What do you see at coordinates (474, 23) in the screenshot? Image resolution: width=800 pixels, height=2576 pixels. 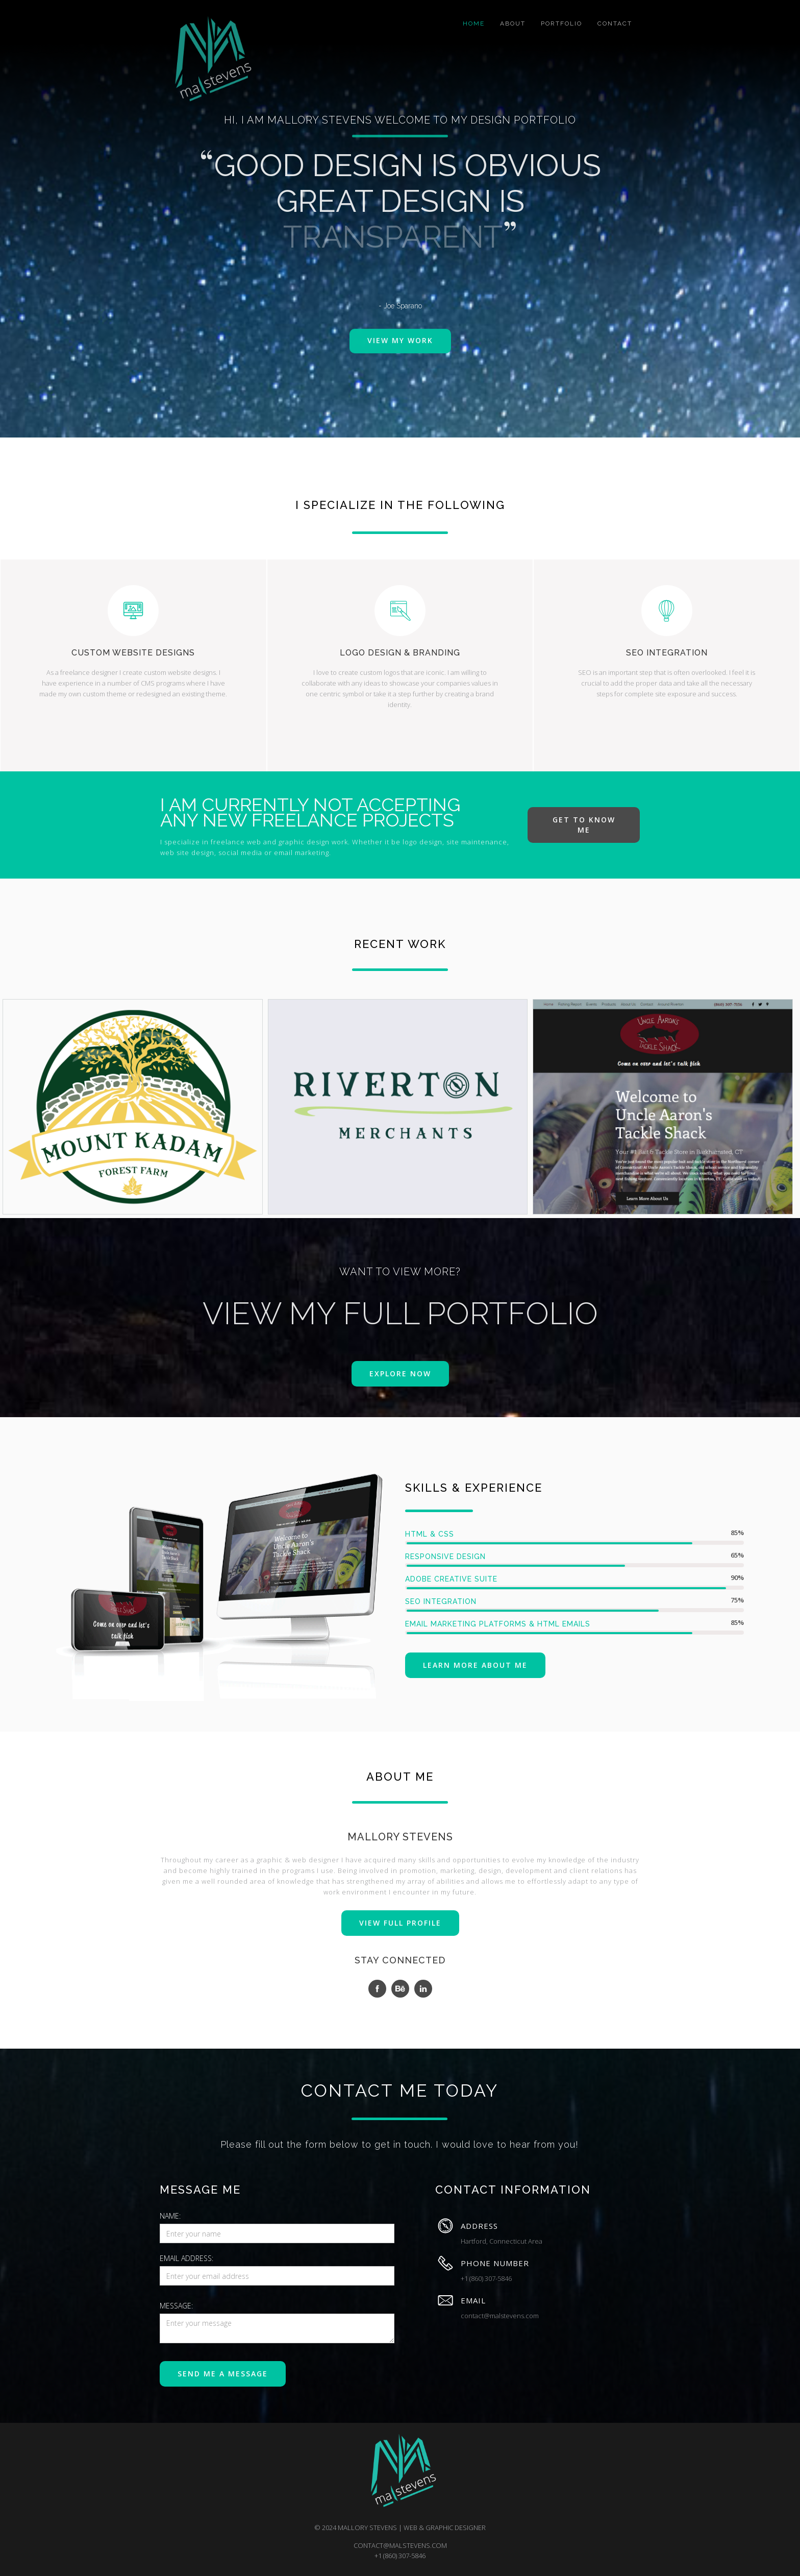 I see `home` at bounding box center [474, 23].